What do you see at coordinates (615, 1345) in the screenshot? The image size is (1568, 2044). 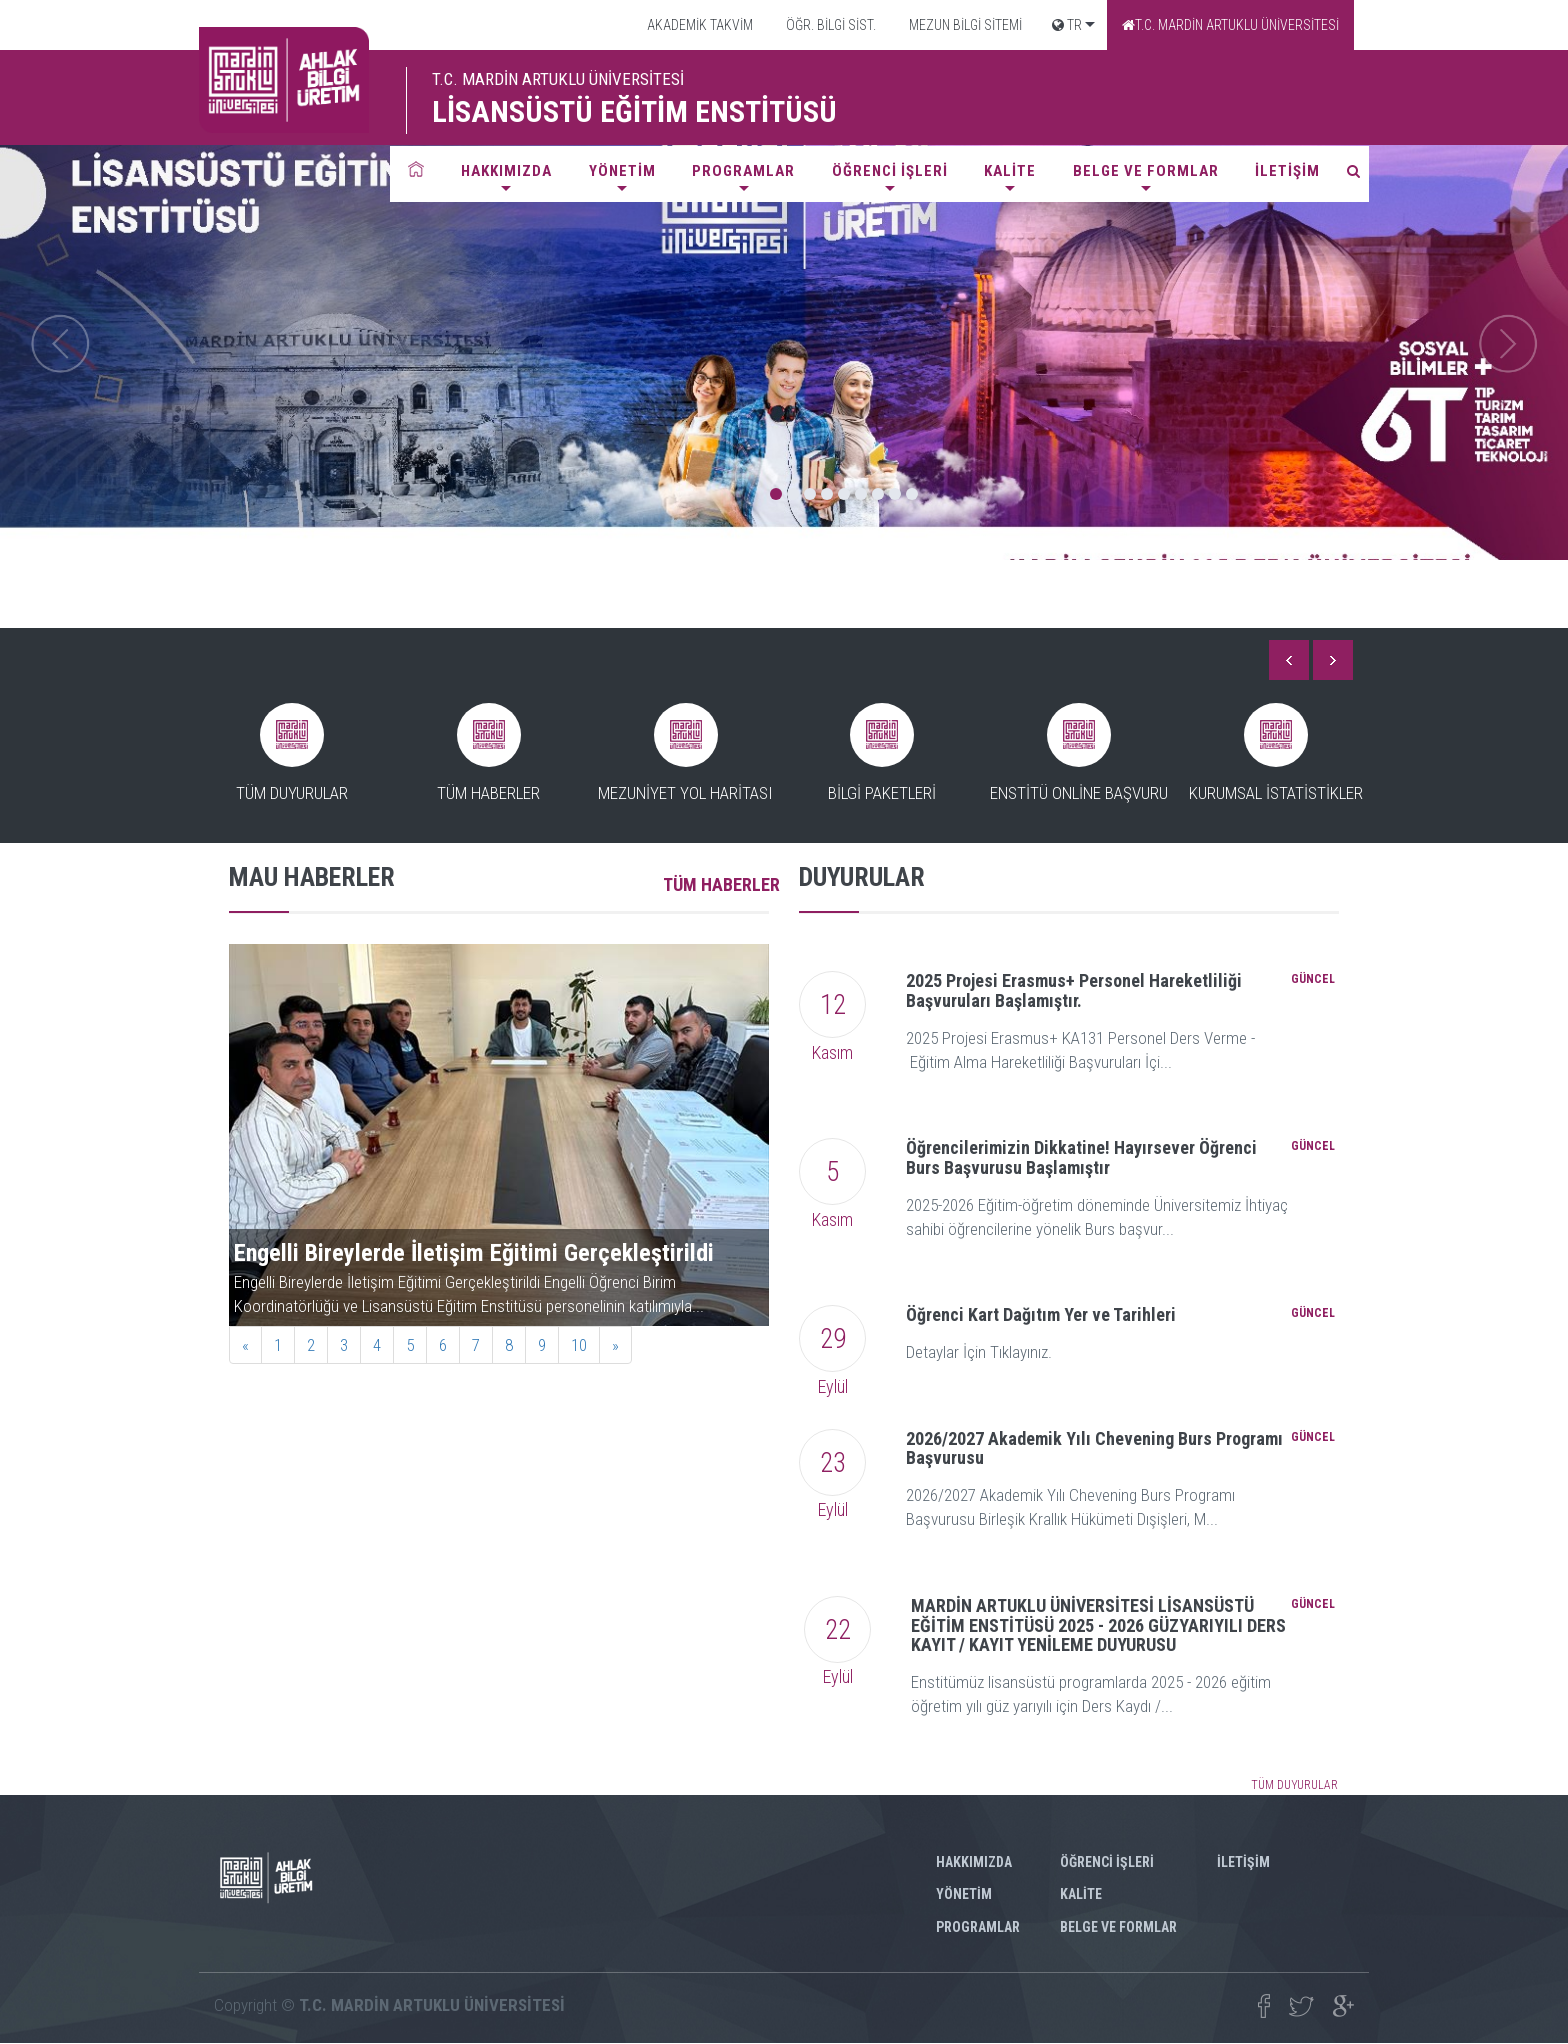 I see `[Next]` at bounding box center [615, 1345].